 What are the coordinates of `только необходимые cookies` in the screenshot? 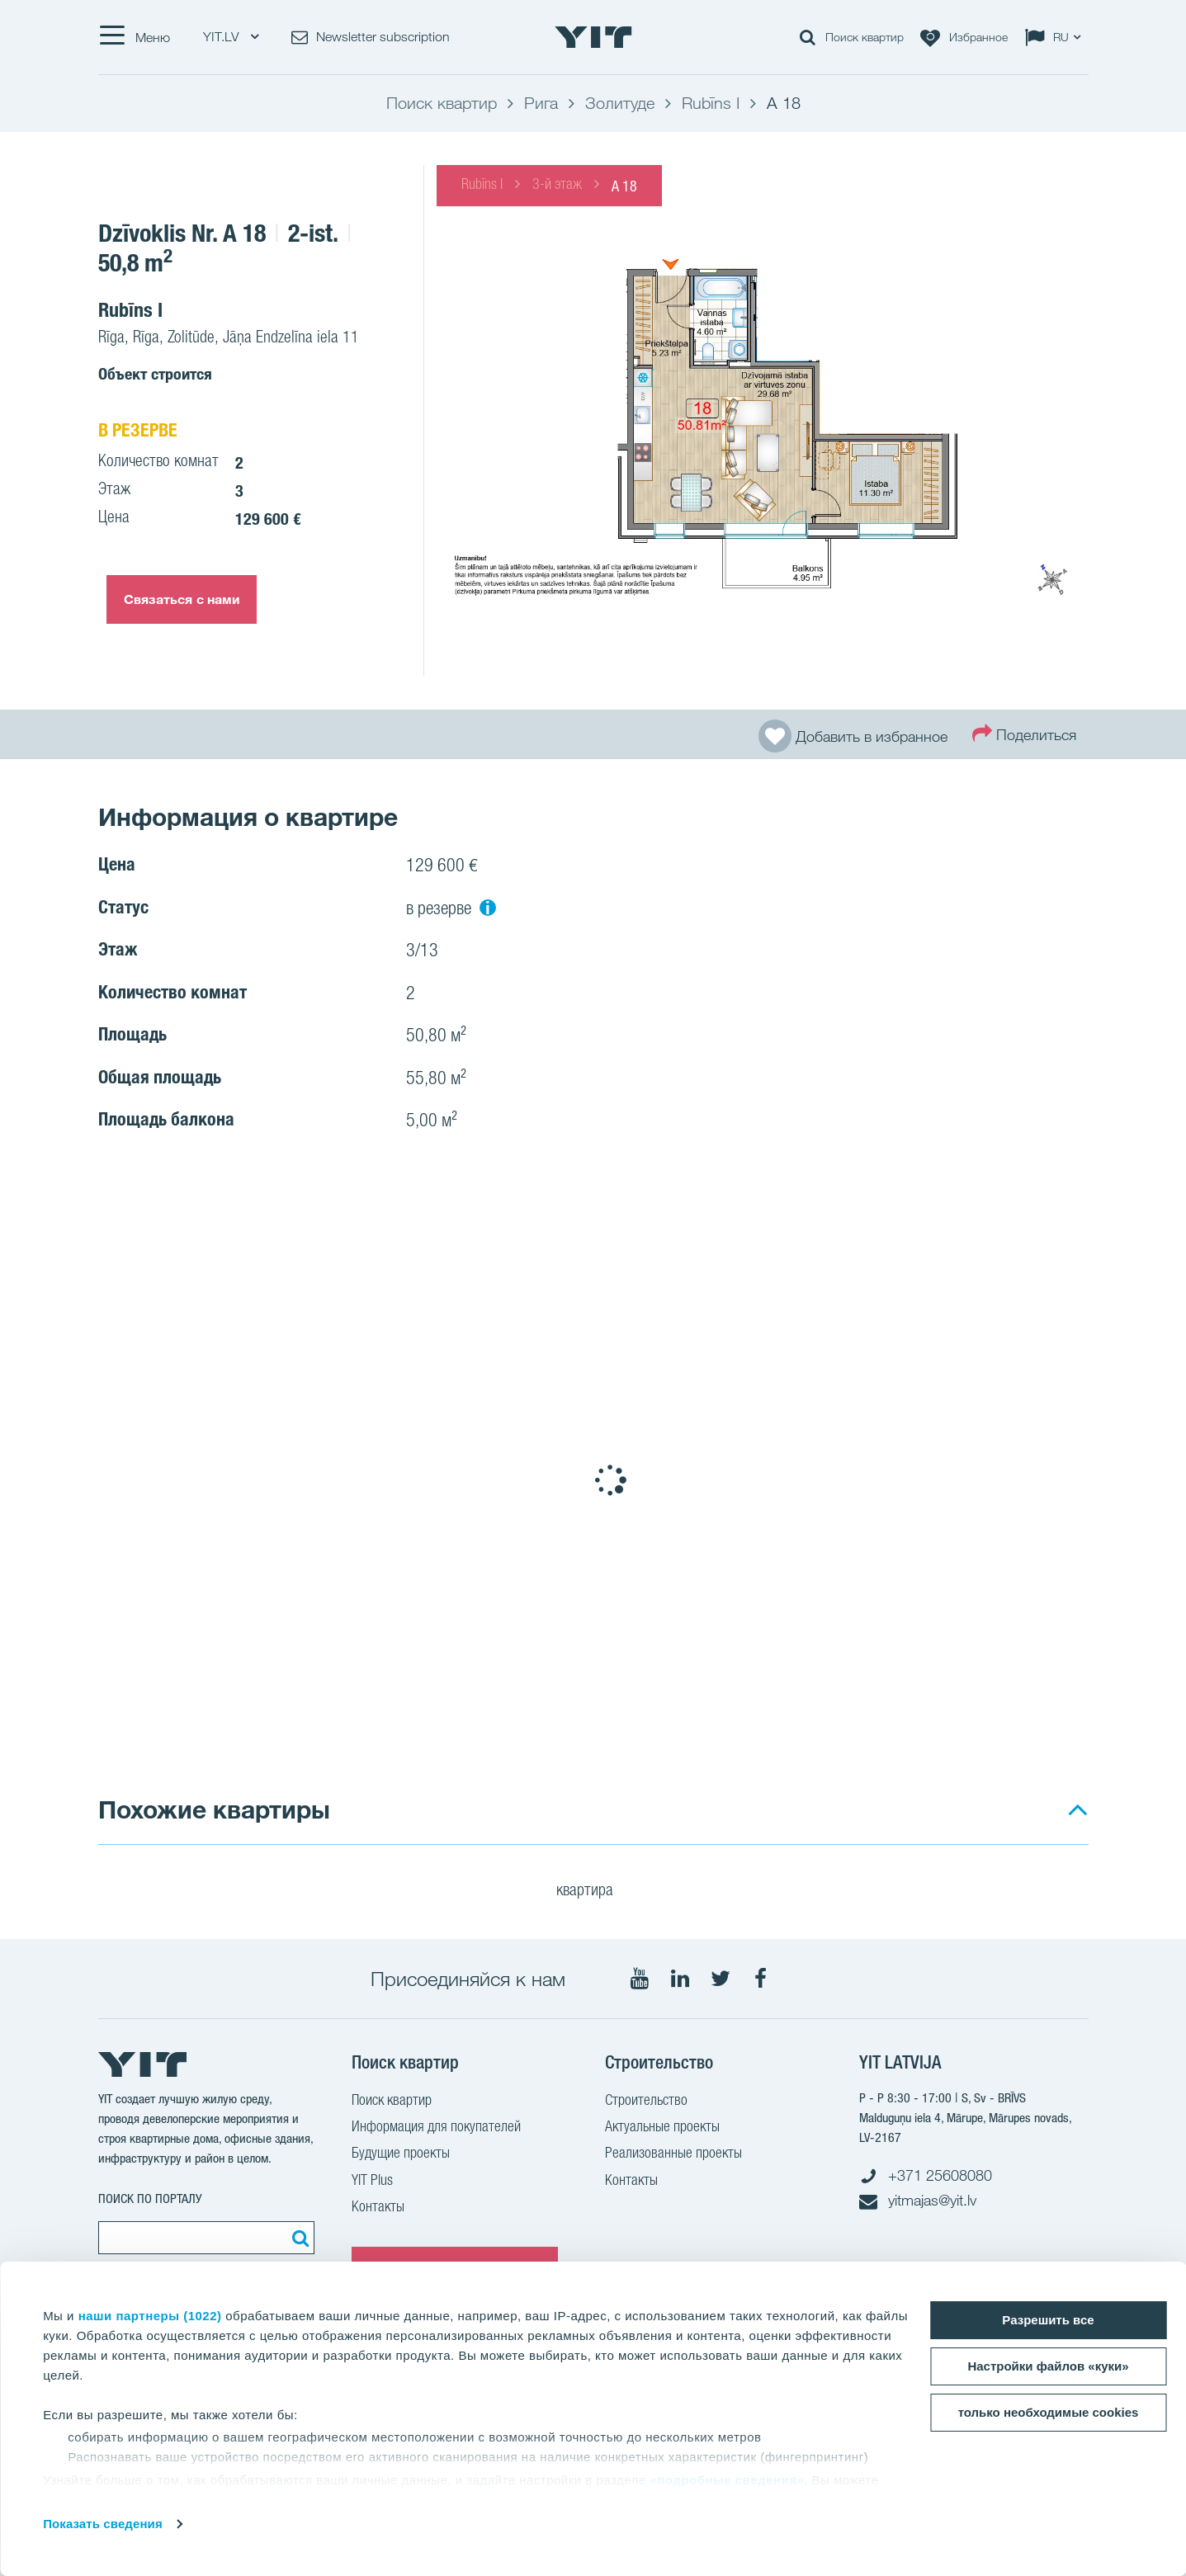 It's located at (1048, 2412).